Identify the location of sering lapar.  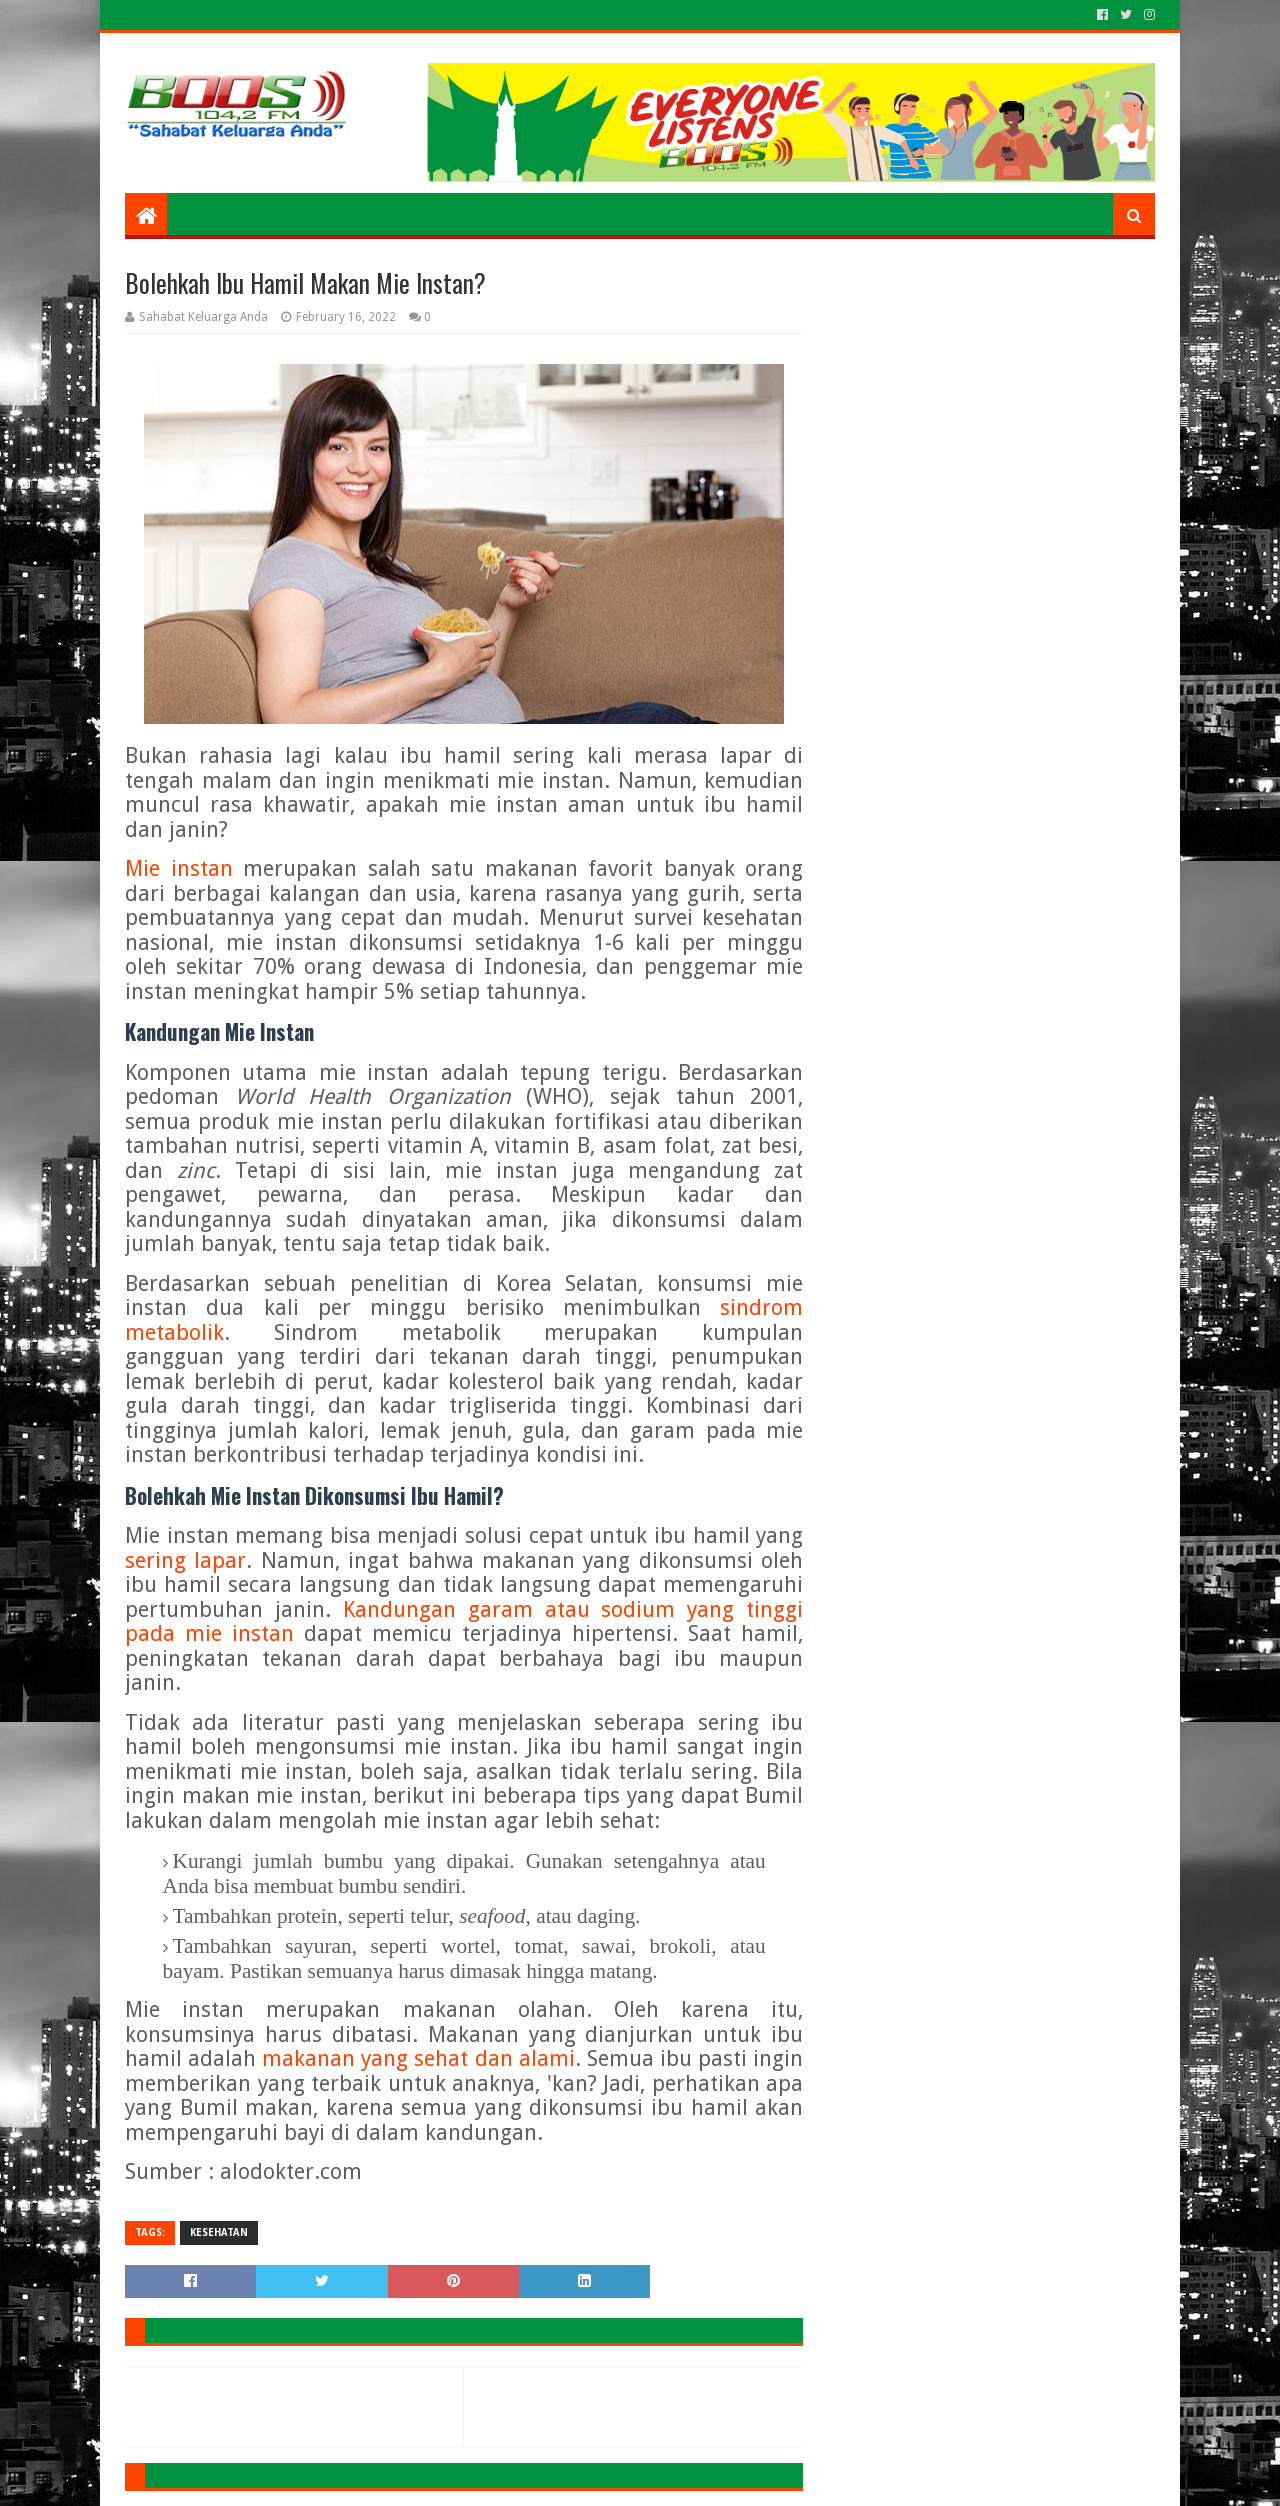
(185, 1560).